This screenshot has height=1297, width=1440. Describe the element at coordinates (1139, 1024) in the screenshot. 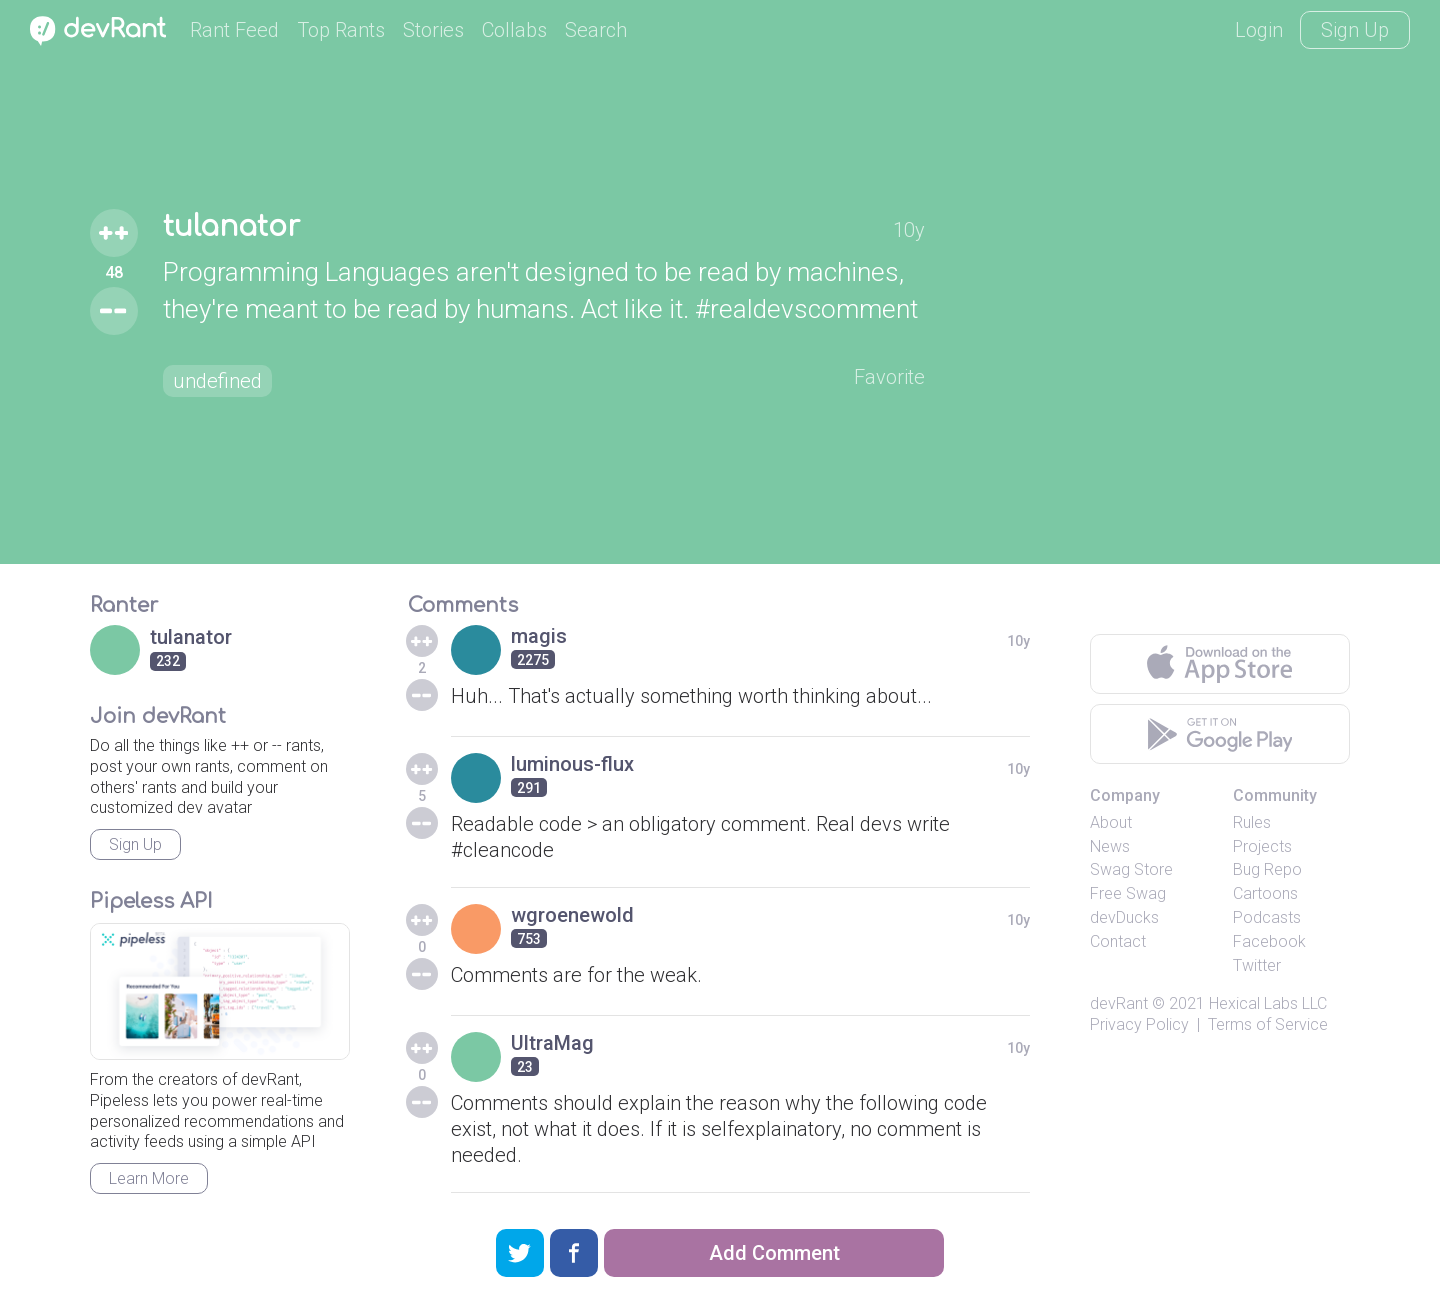

I see `Privacy Policy` at that location.